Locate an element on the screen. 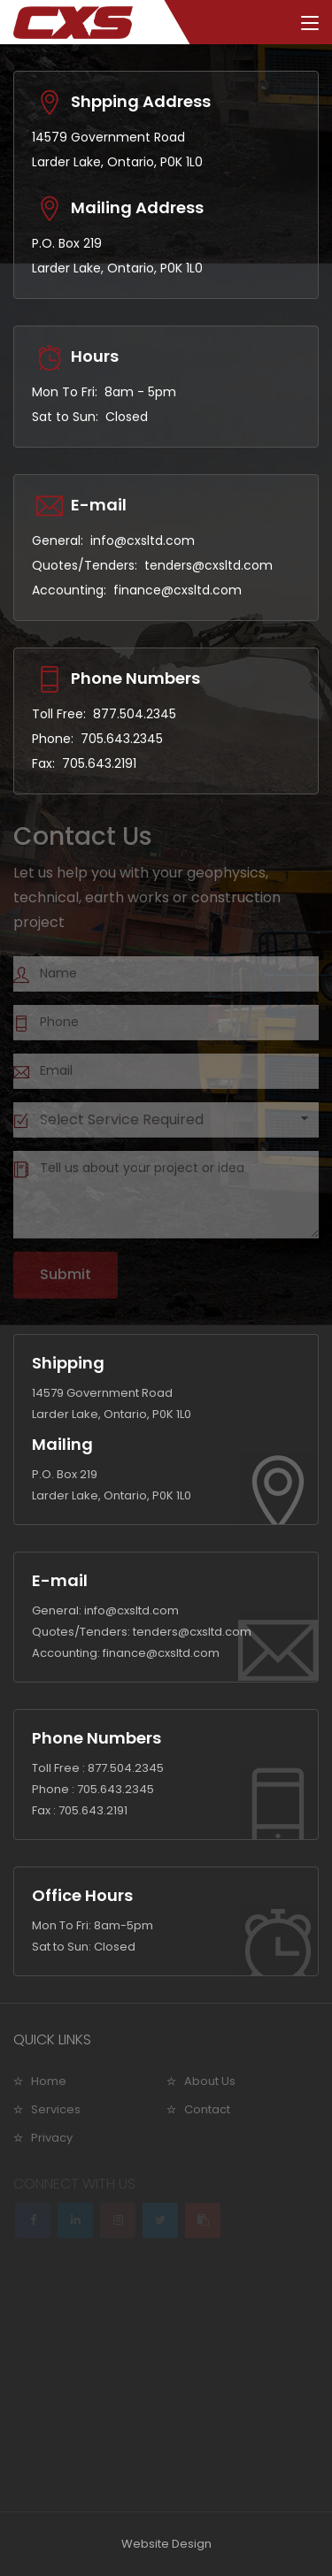 The width and height of the screenshot is (332, 2576). info@cxsltd.com is located at coordinates (142, 540).